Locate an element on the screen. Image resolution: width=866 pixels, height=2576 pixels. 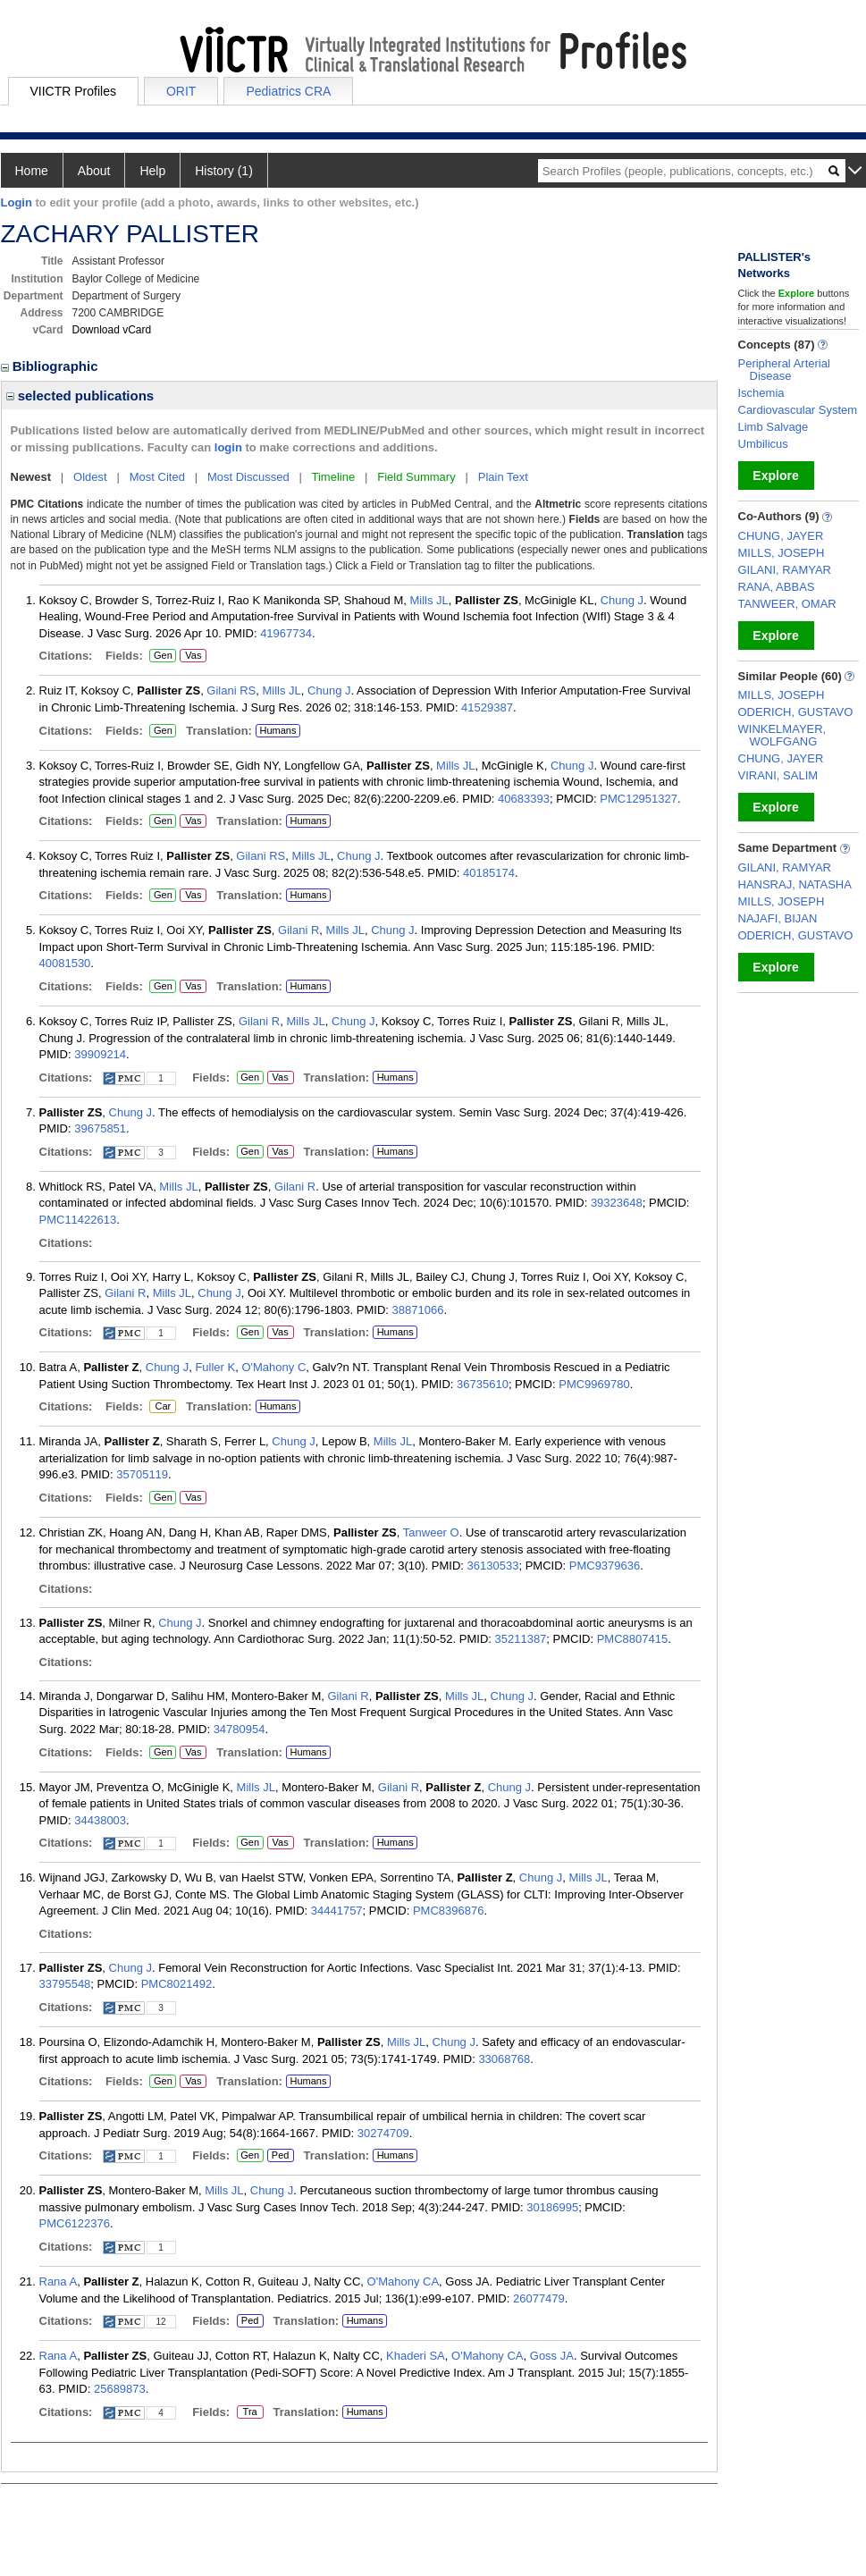
Vas is located at coordinates (193, 656).